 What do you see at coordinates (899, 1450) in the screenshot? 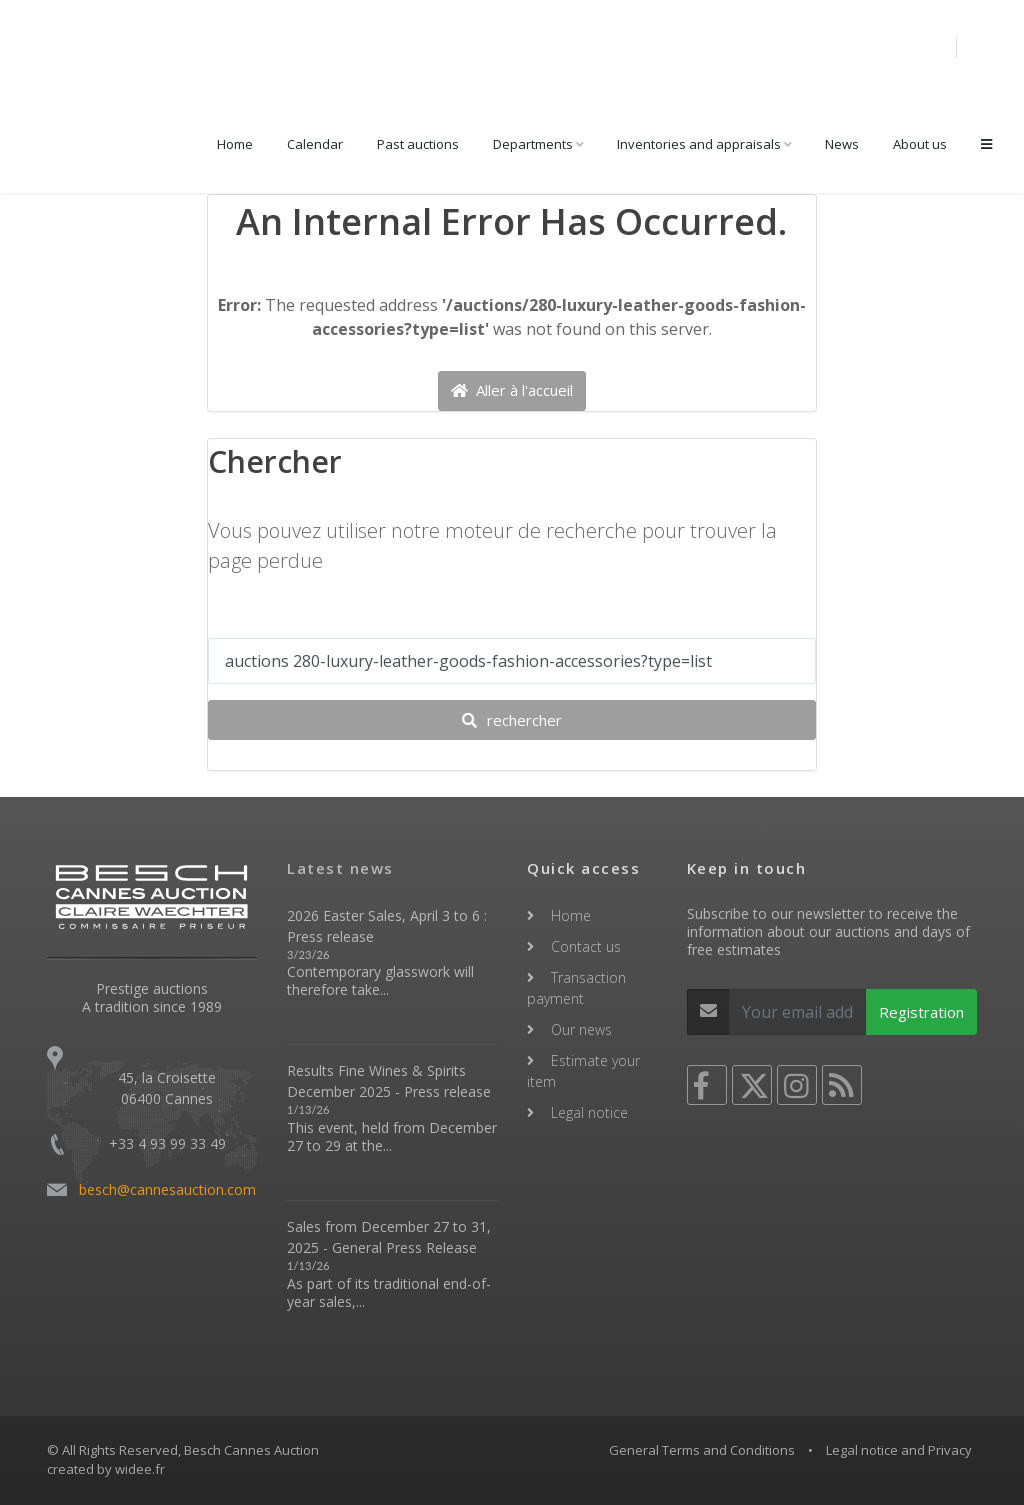
I see `Legal notice and Privacy` at bounding box center [899, 1450].